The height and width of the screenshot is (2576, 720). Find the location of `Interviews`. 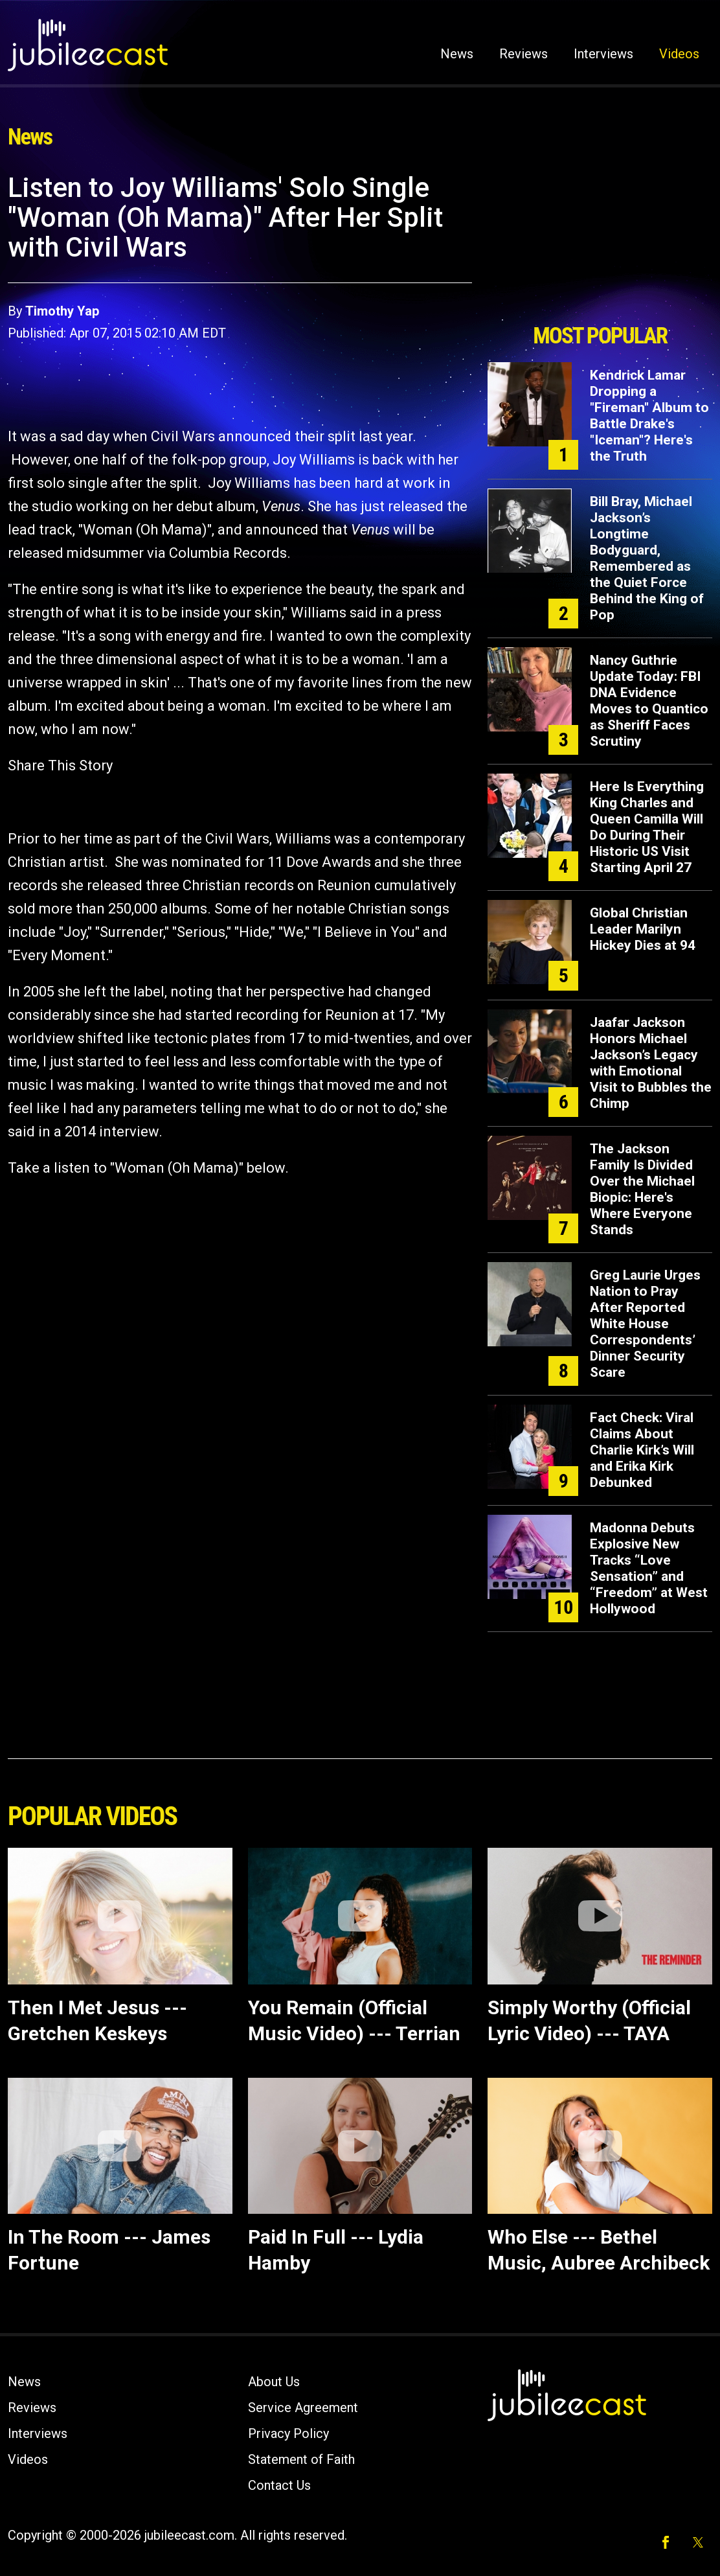

Interviews is located at coordinates (603, 54).